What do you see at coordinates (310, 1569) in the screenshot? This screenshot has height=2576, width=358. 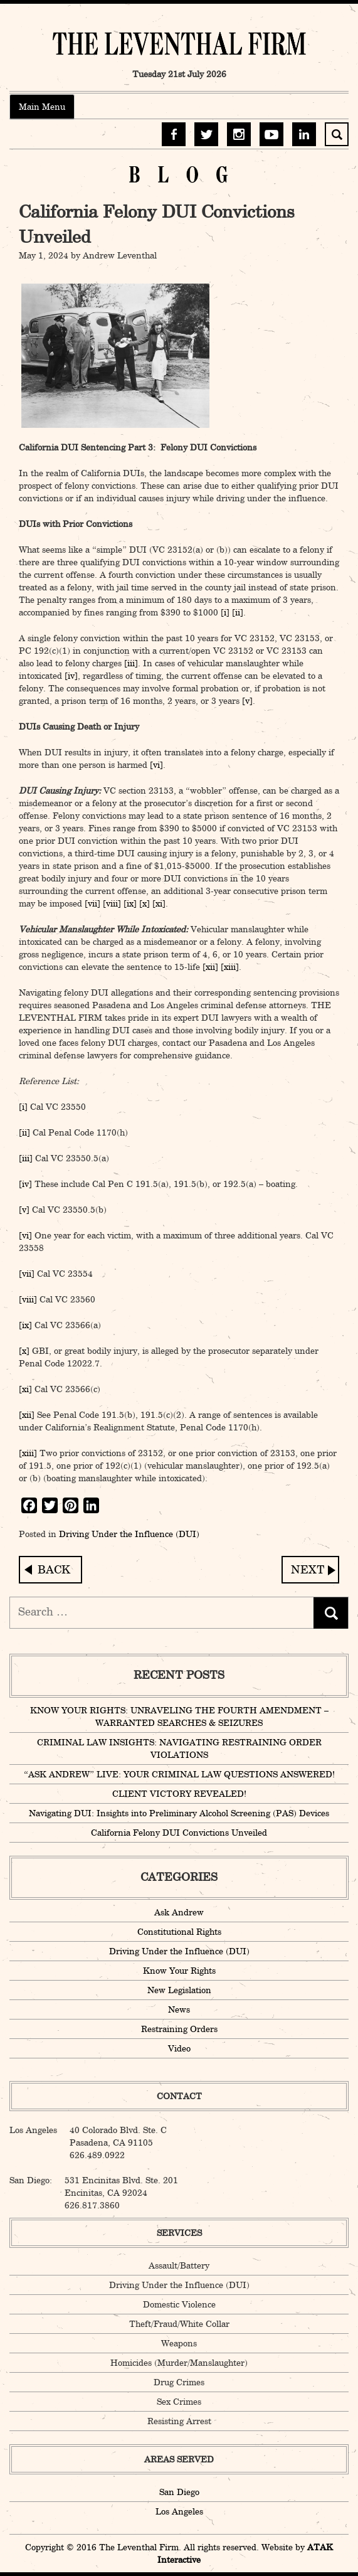 I see `Navigating DUI: Insights into Preliminary Alcohol Screening (PAS) Devices` at bounding box center [310, 1569].